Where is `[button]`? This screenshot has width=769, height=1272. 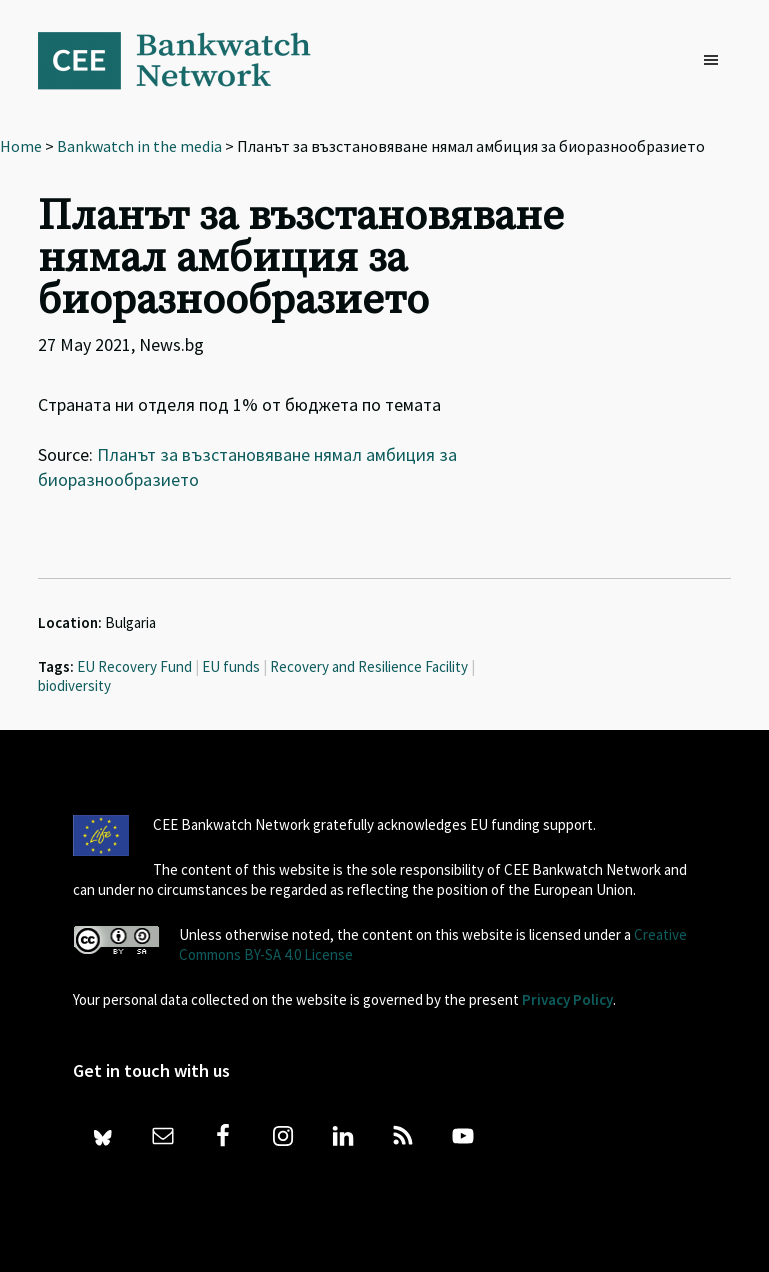
[button] is located at coordinates (716, 61).